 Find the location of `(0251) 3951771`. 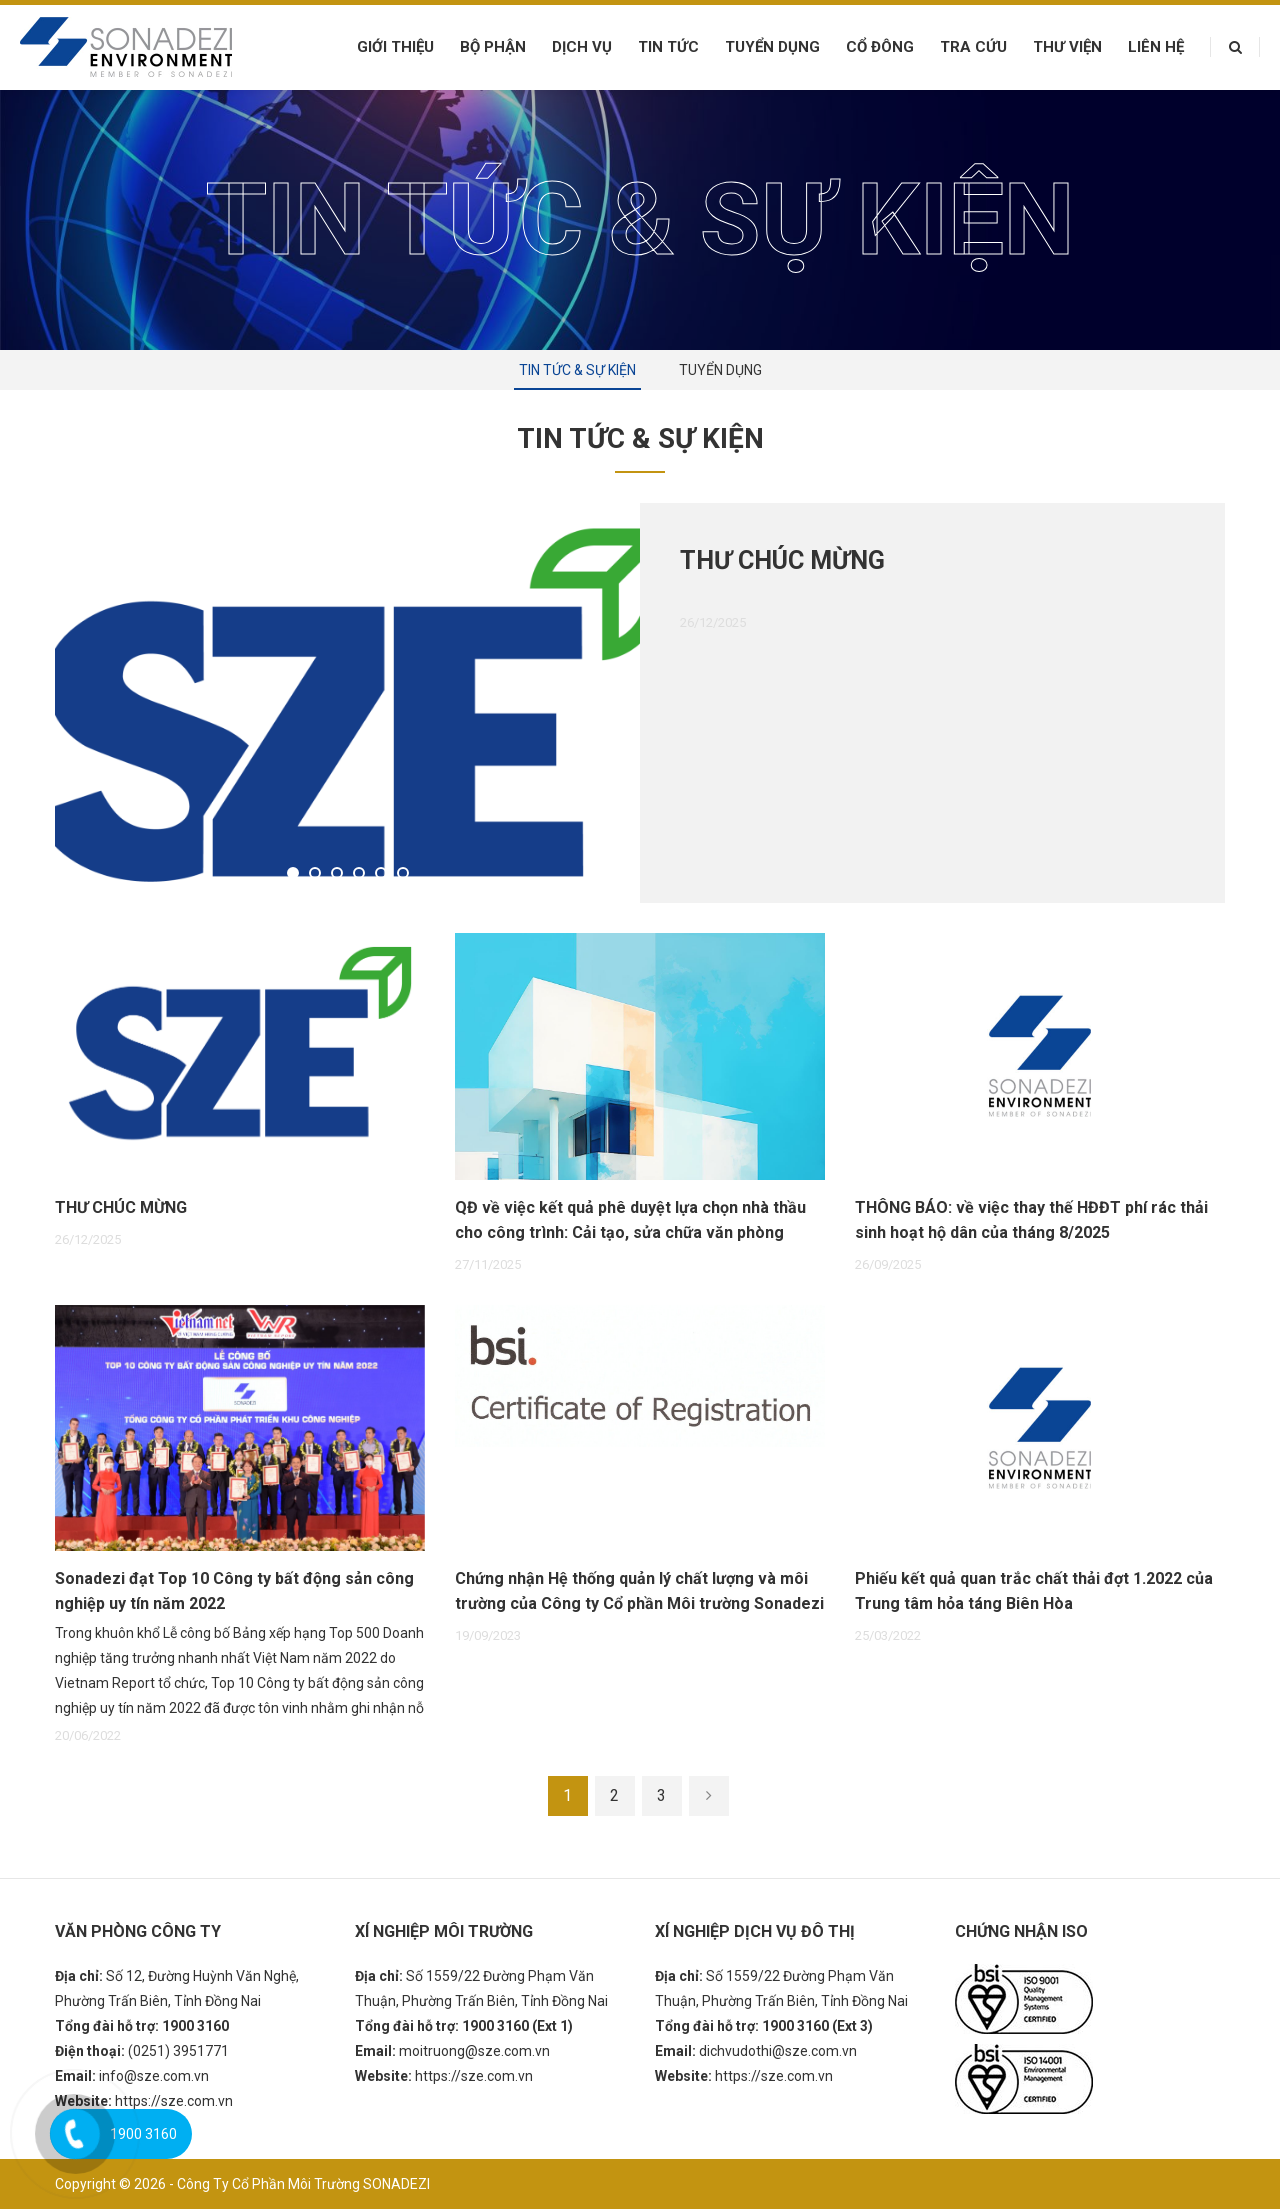

(0251) 3951771 is located at coordinates (178, 2051).